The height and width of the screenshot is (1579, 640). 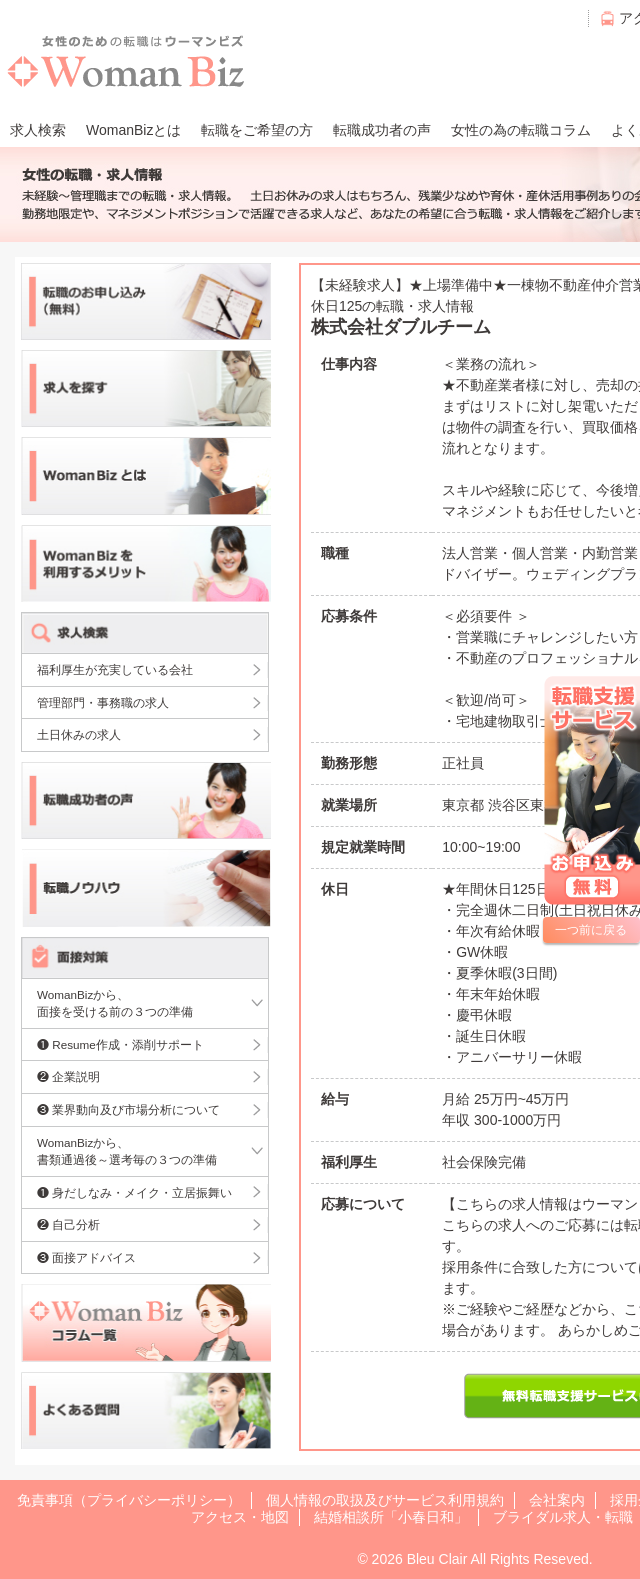 What do you see at coordinates (38, 130) in the screenshot?
I see `求人検索` at bounding box center [38, 130].